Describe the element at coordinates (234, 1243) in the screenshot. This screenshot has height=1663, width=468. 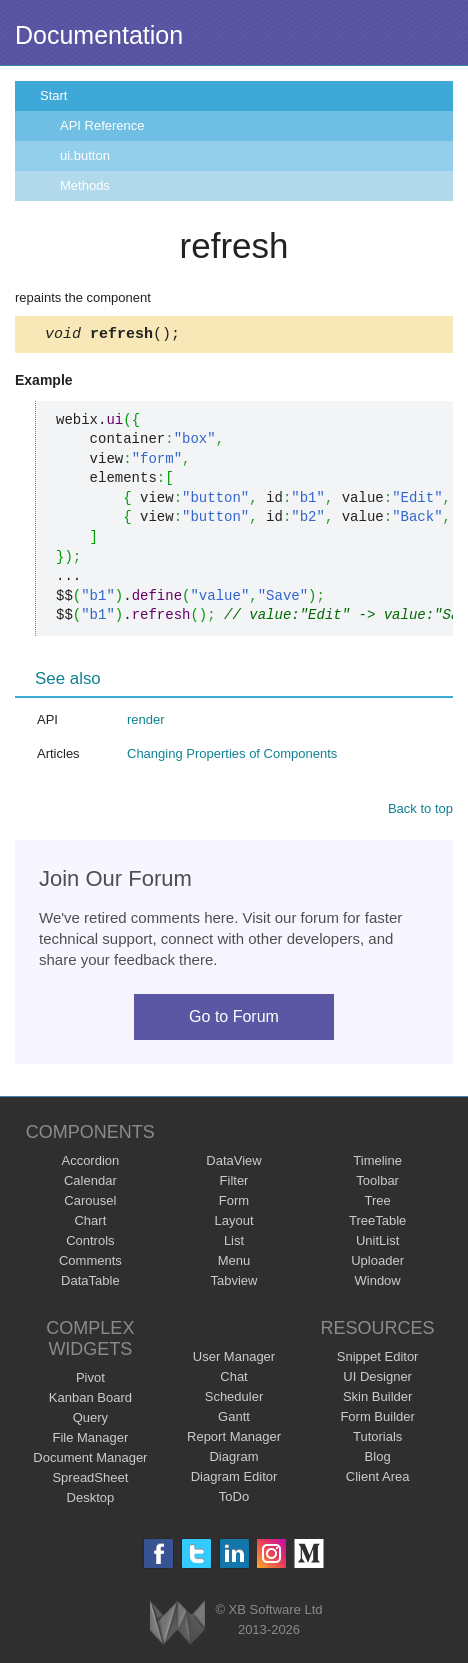
I see `List` at that location.